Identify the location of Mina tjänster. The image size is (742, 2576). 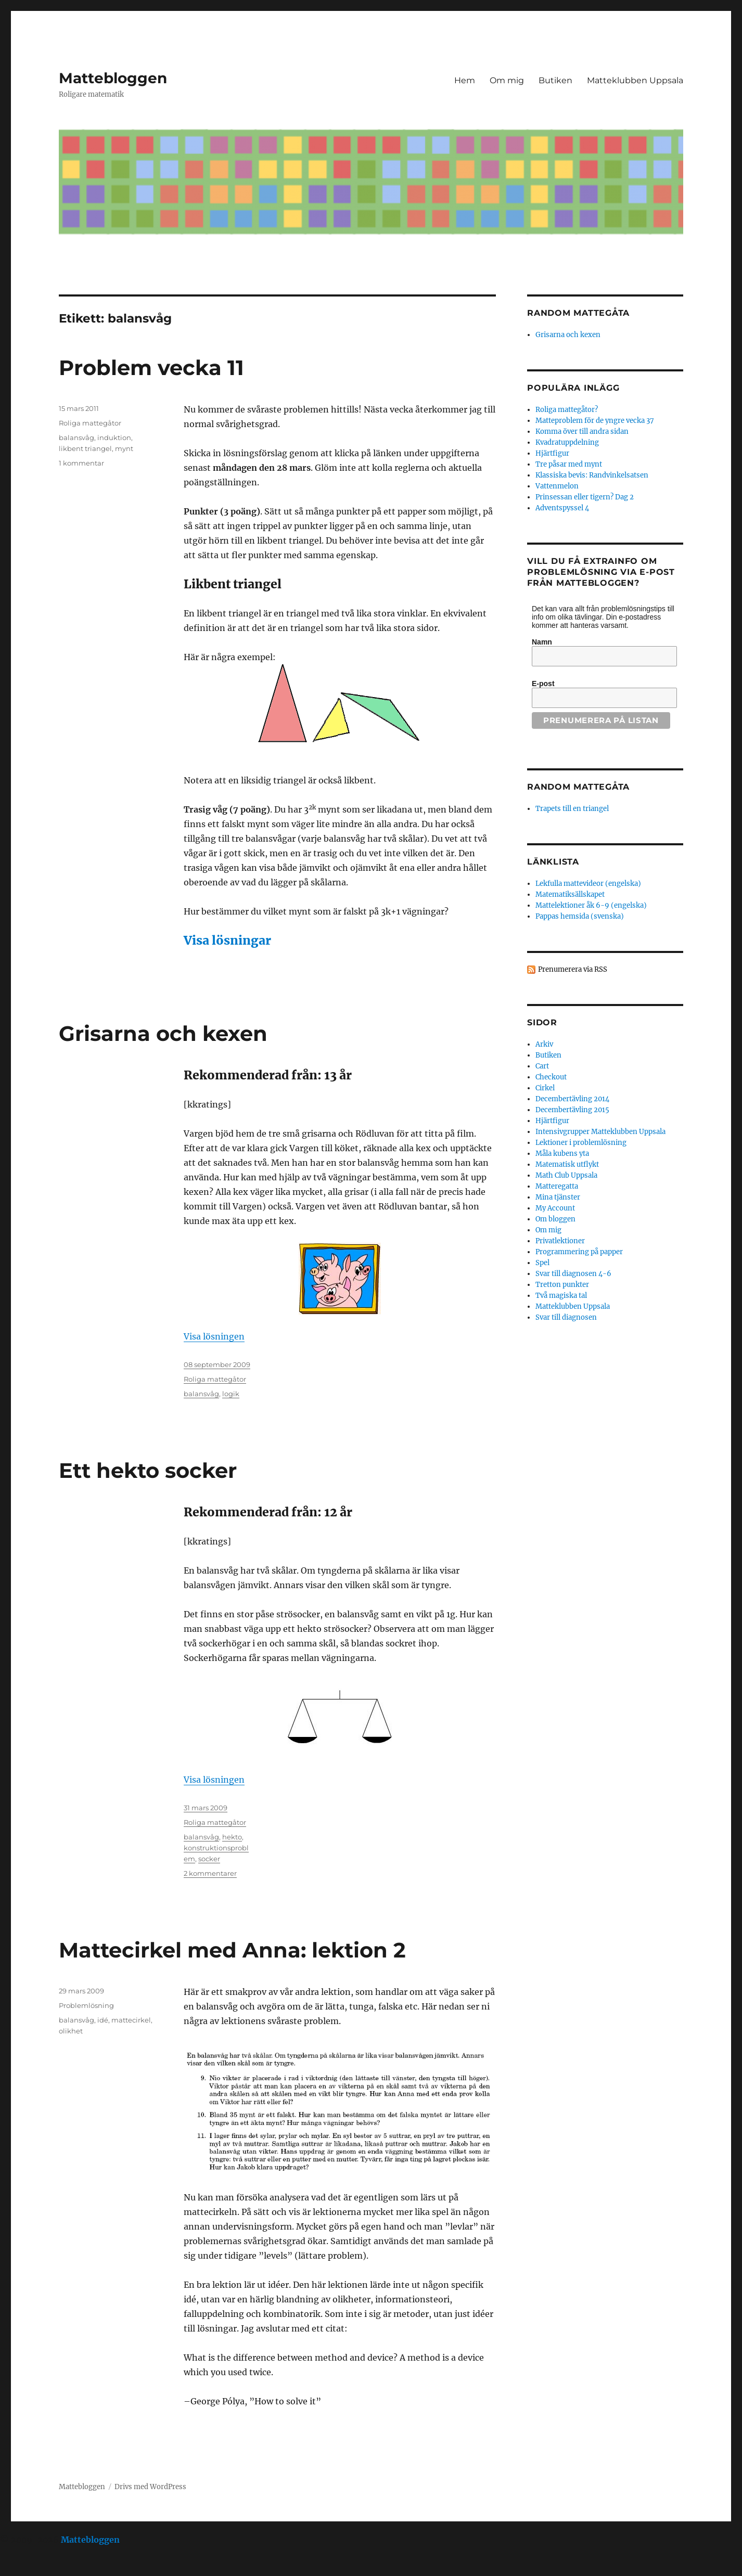
(557, 1197).